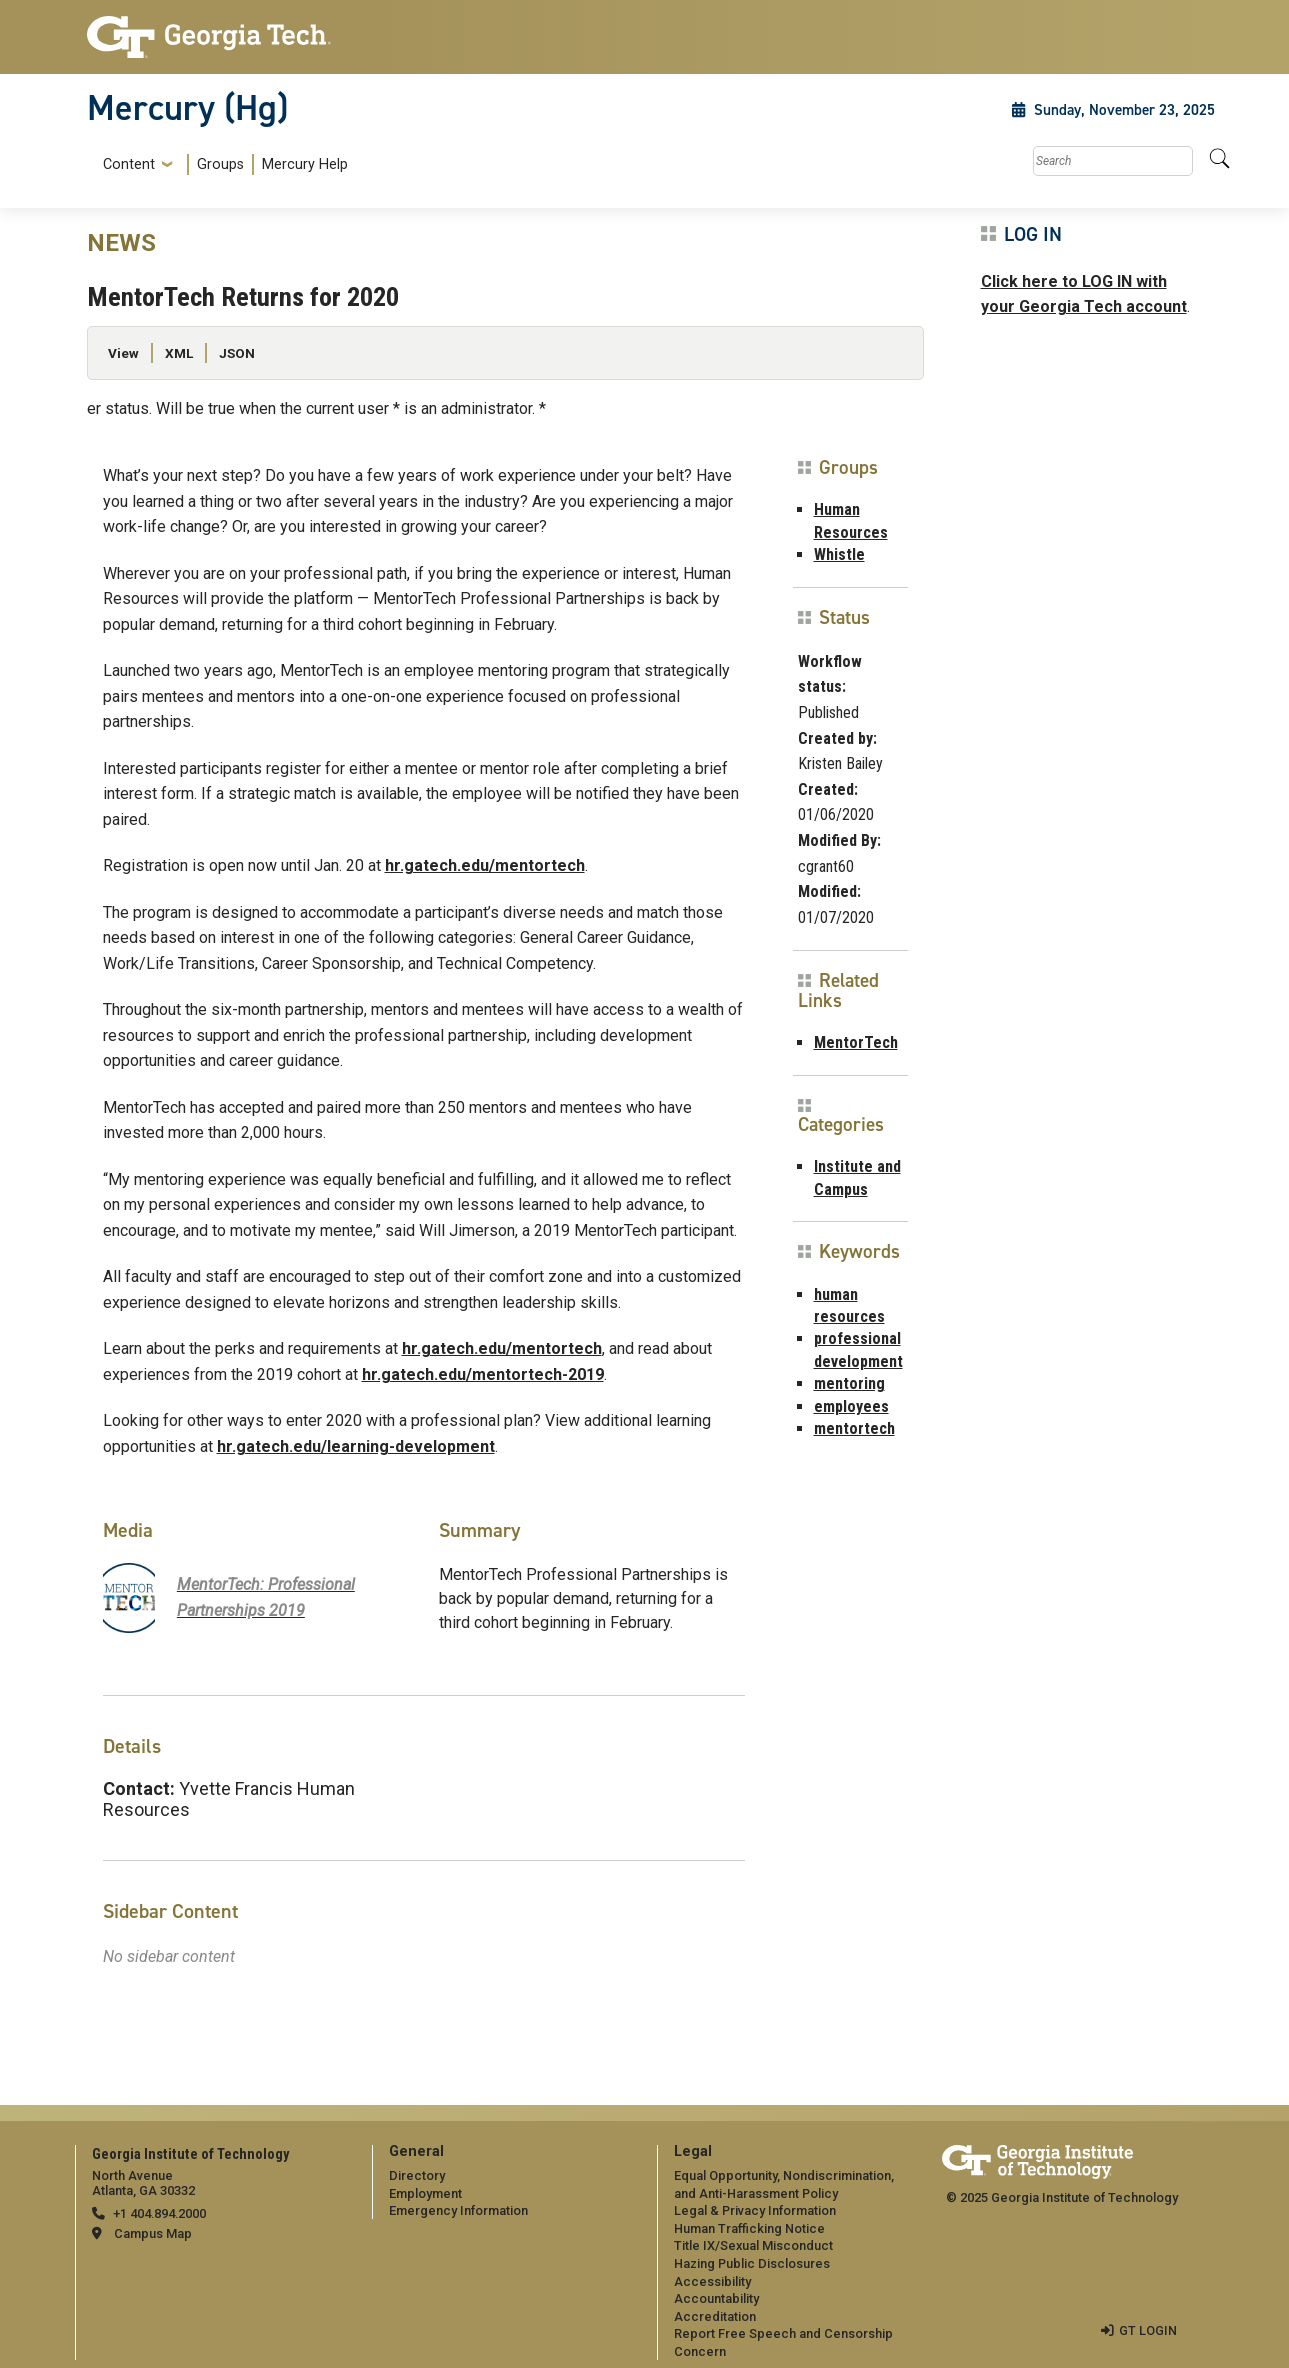 This screenshot has width=1289, height=2368. What do you see at coordinates (159, 2213) in the screenshot?
I see `+1 404.894.2000 [telephone]` at bounding box center [159, 2213].